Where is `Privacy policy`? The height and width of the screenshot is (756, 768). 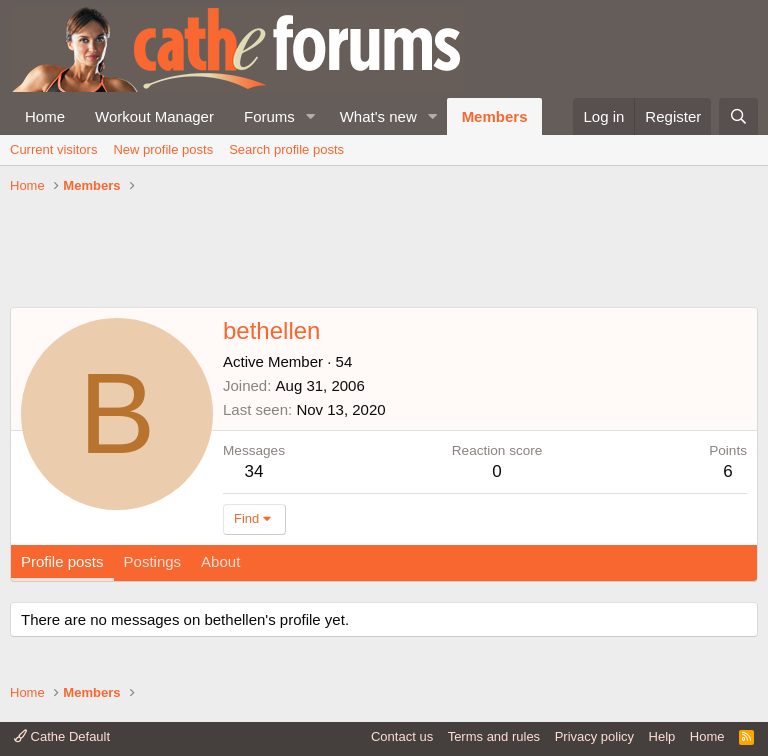
Privacy policy is located at coordinates (594, 736).